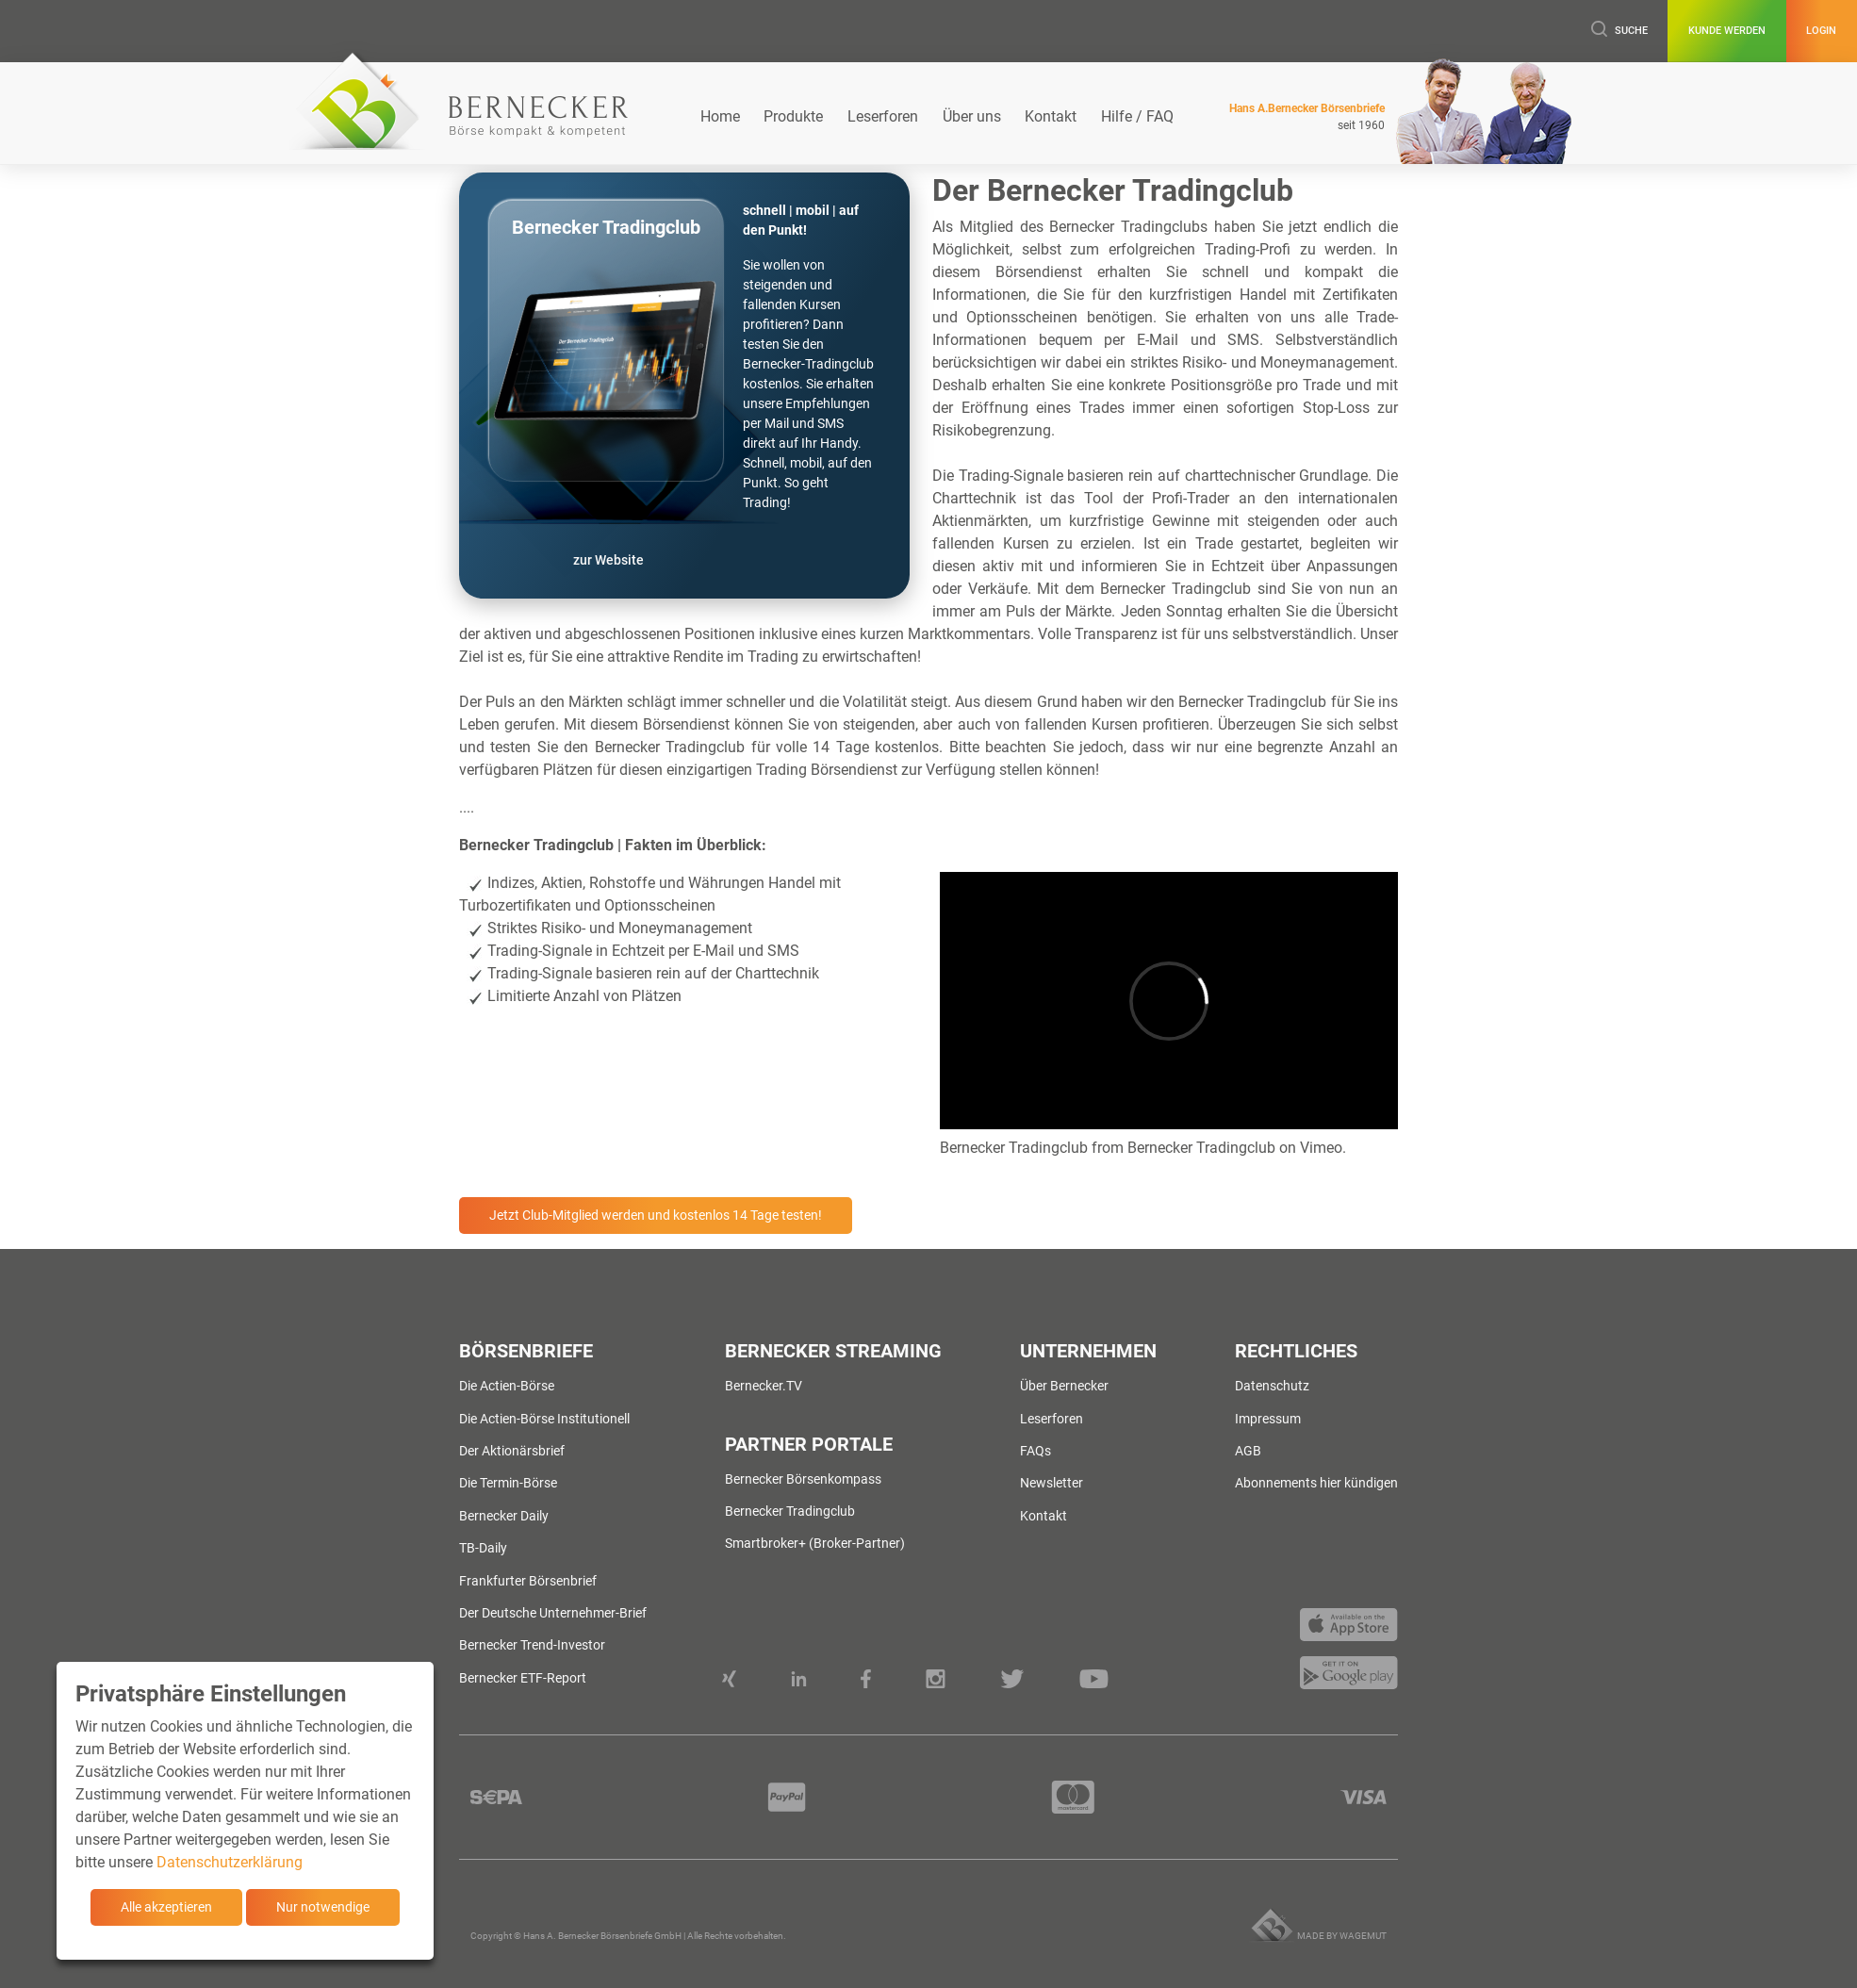 Image resolution: width=1857 pixels, height=1988 pixels. What do you see at coordinates (1685, 31) in the screenshot?
I see `Kunde werden` at bounding box center [1685, 31].